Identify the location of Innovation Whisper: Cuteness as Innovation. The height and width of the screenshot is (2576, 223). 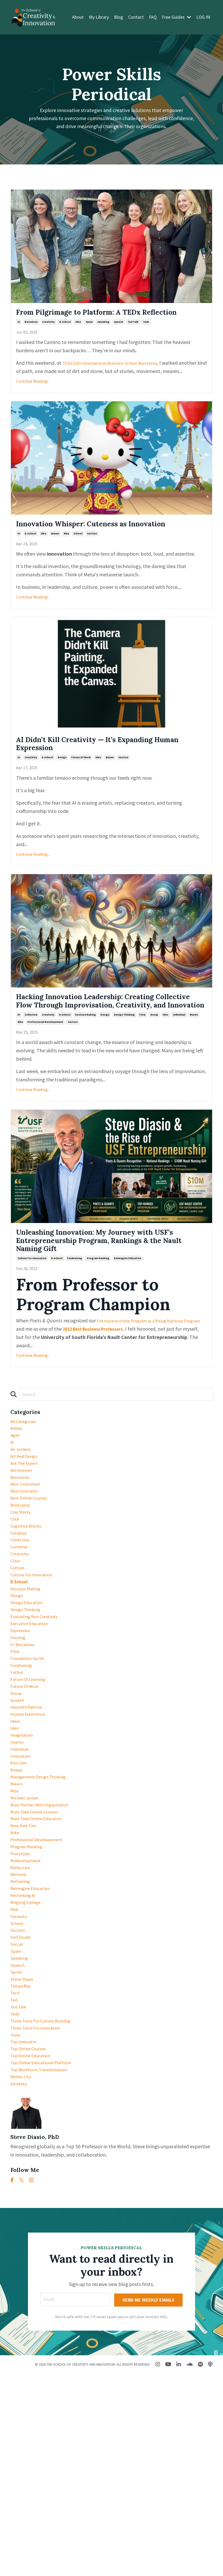
(89, 554).